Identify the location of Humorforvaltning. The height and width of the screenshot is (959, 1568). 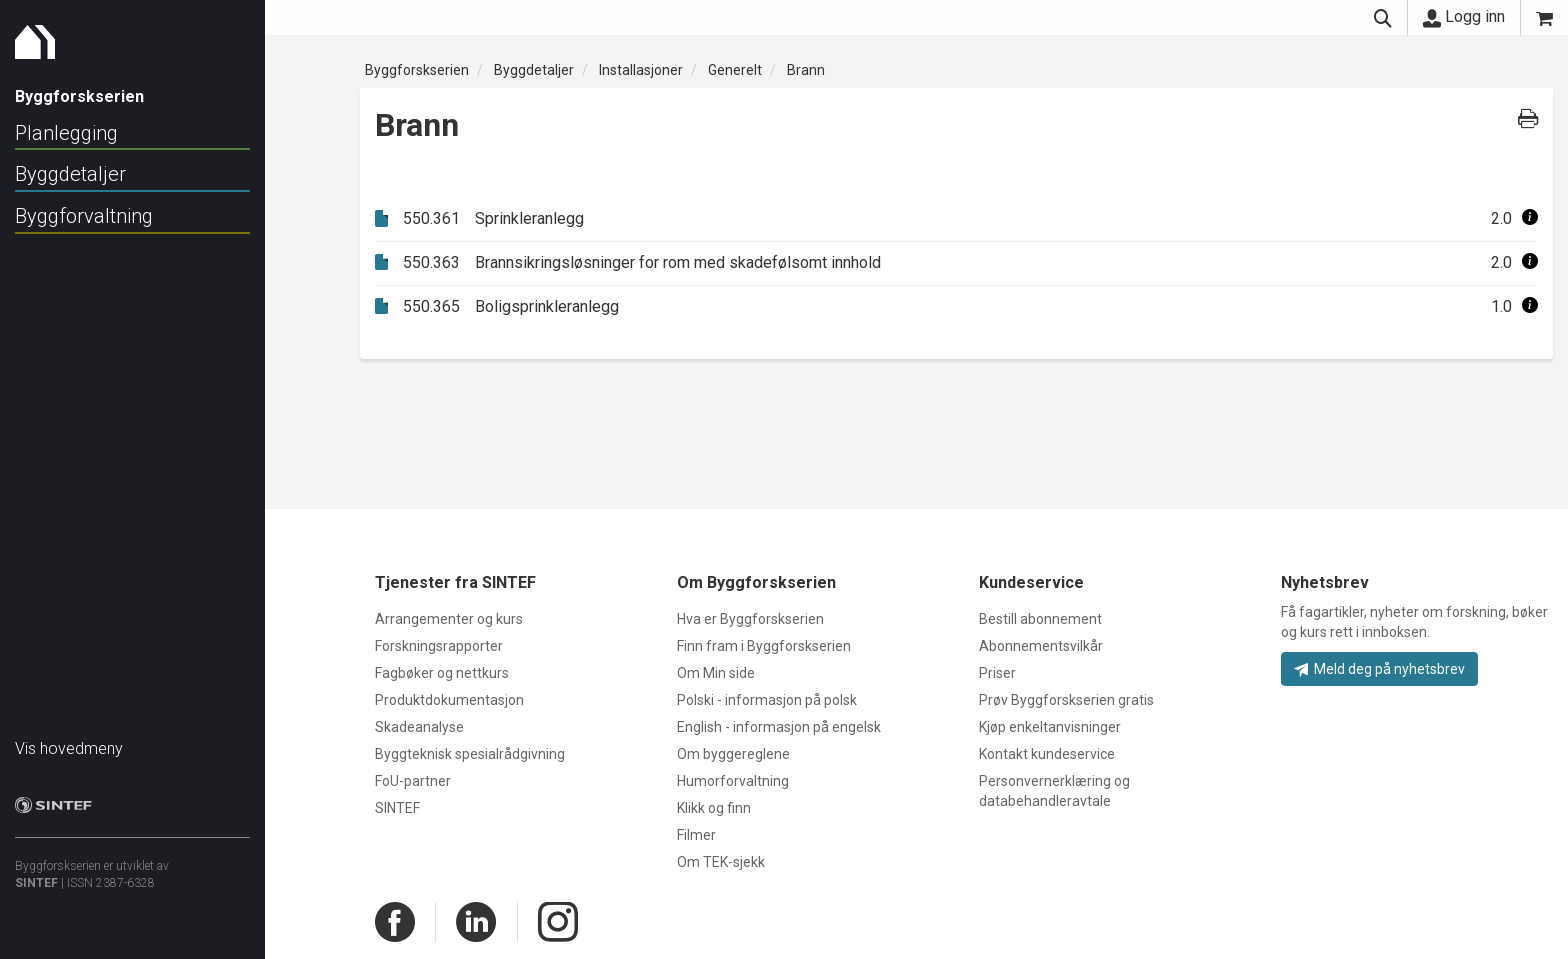
(733, 781).